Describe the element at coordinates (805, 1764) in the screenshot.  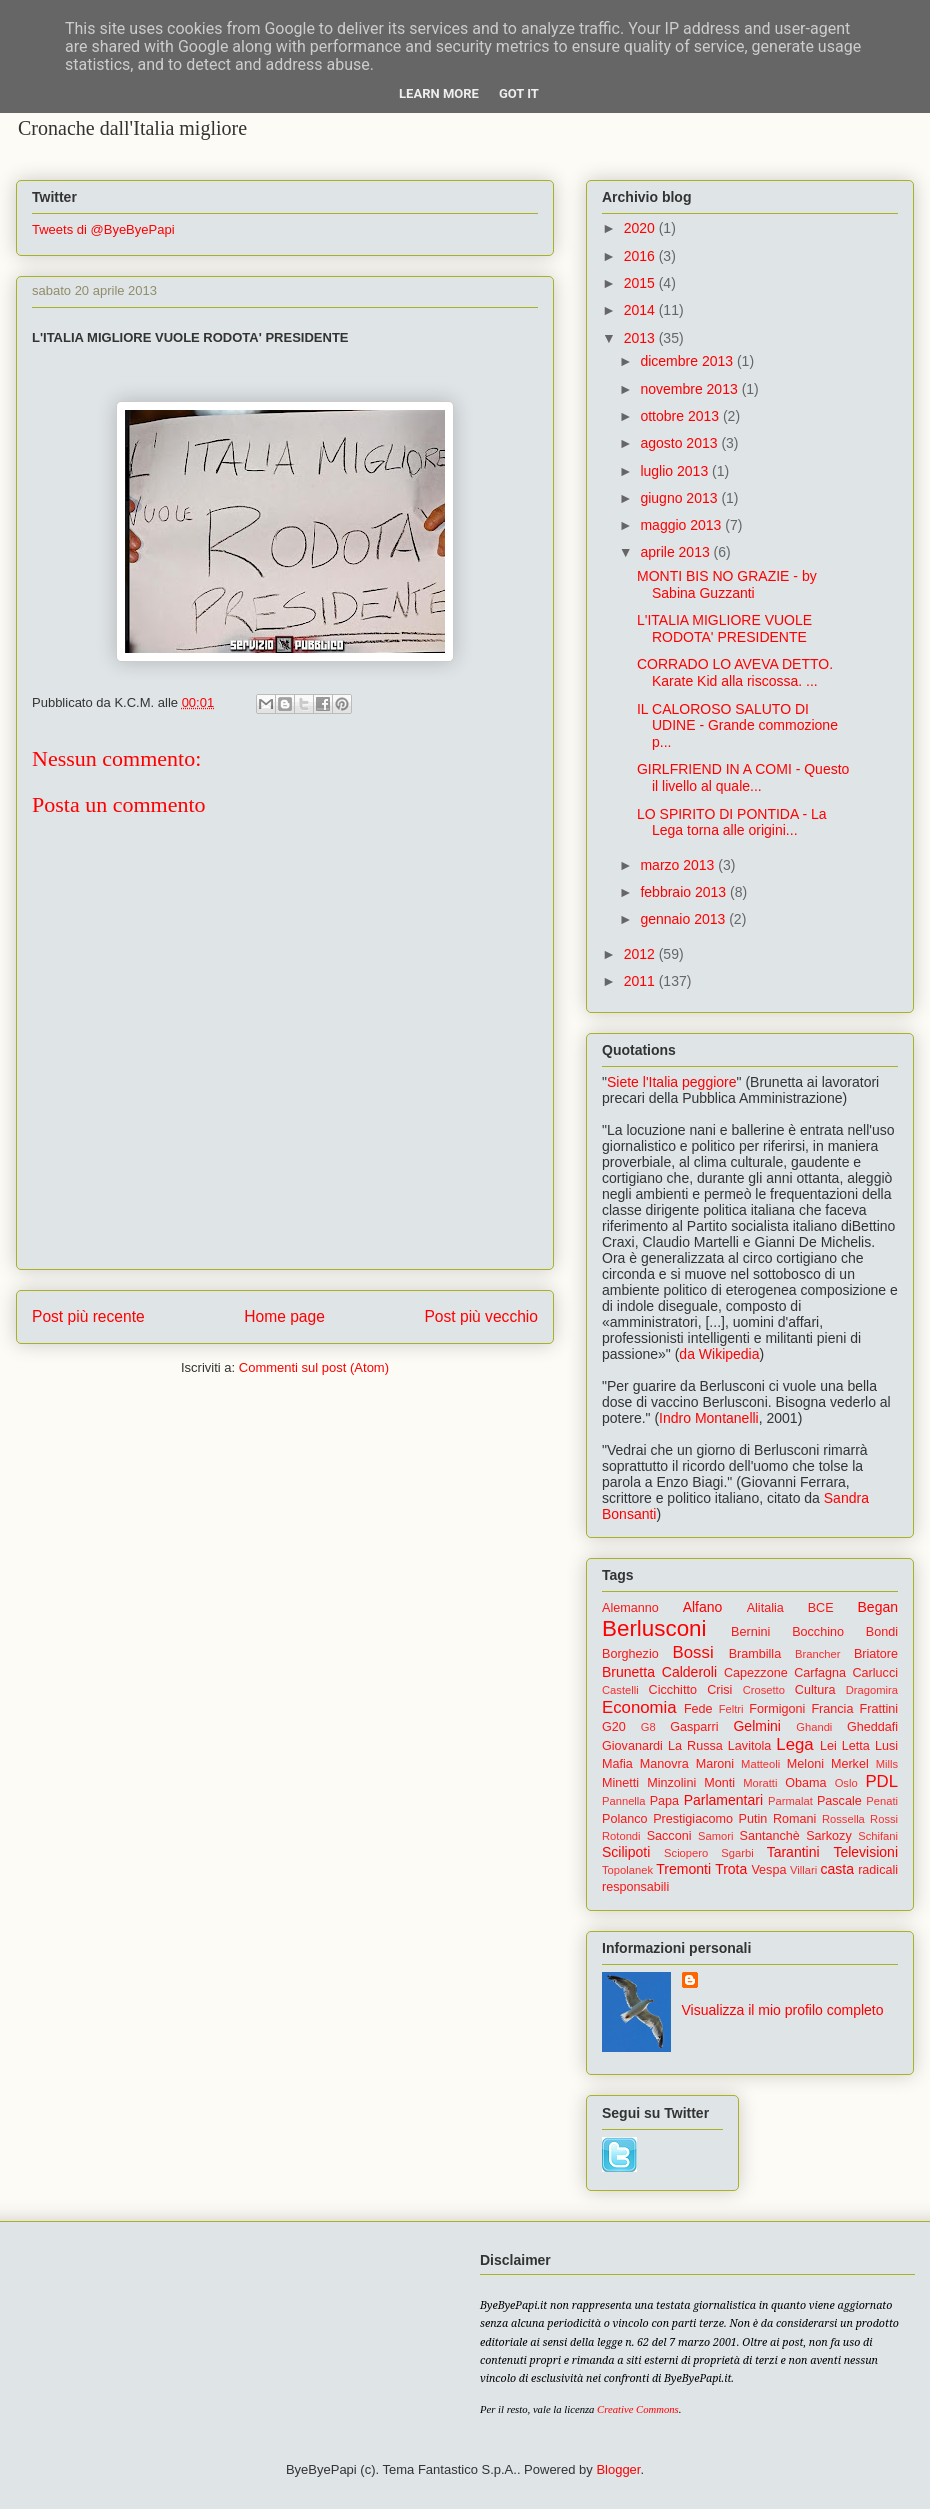
I see `Meloni` at that location.